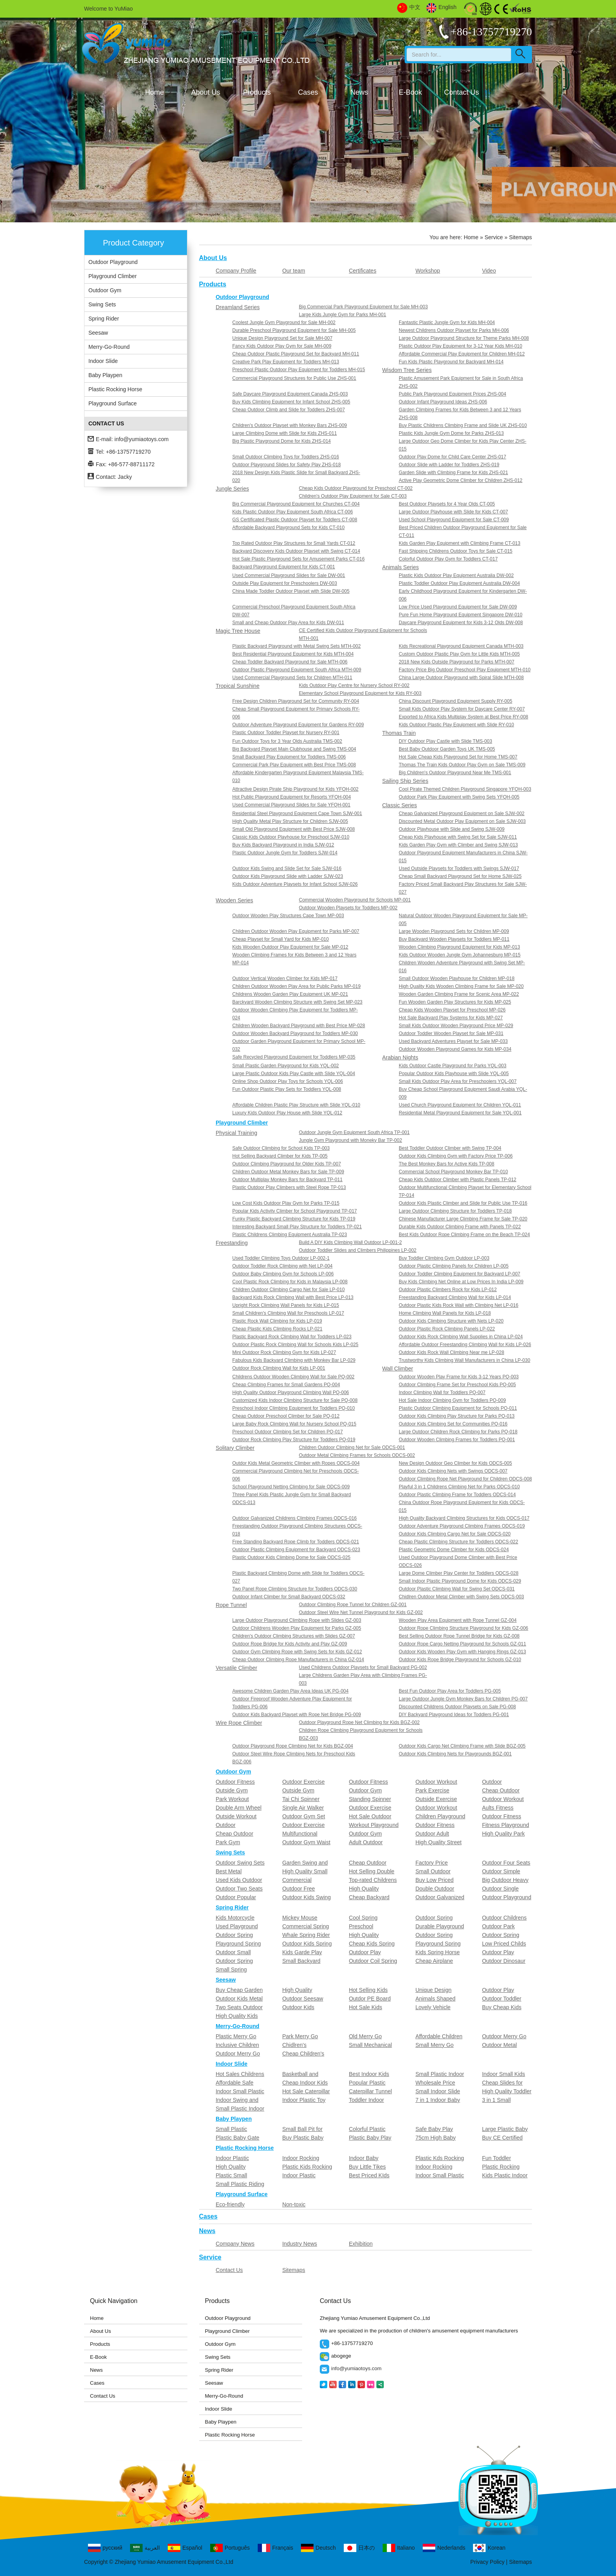 This screenshot has width=616, height=2576. Describe the element at coordinates (458, 1542) in the screenshot. I see `Cheap Plastic Climbing Structure for Toddlers ODCS-022` at that location.